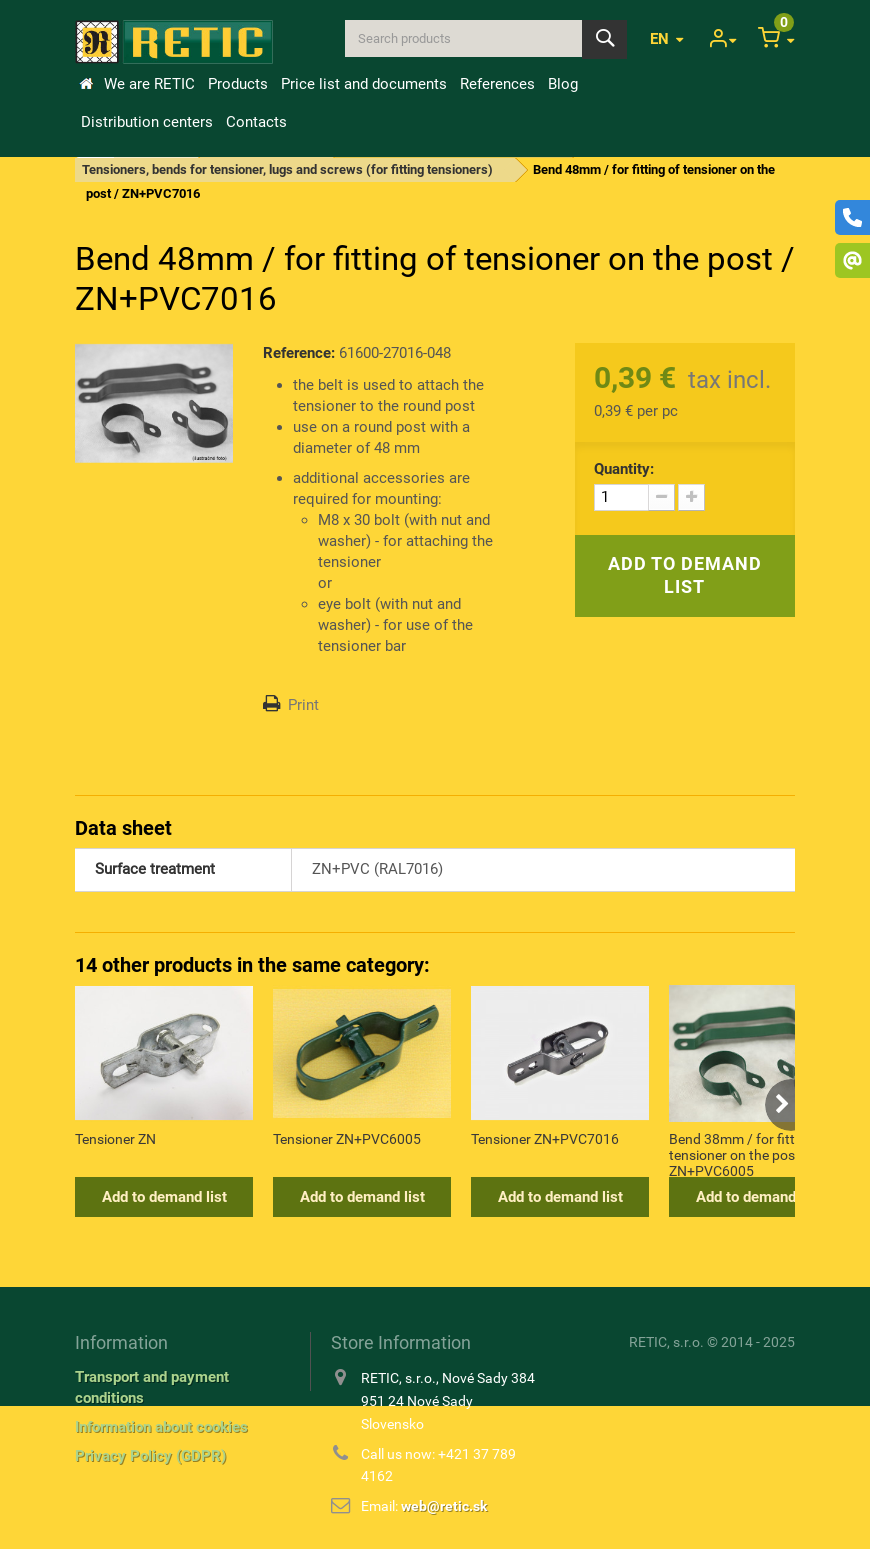  What do you see at coordinates (256, 122) in the screenshot?
I see `Contacts` at bounding box center [256, 122].